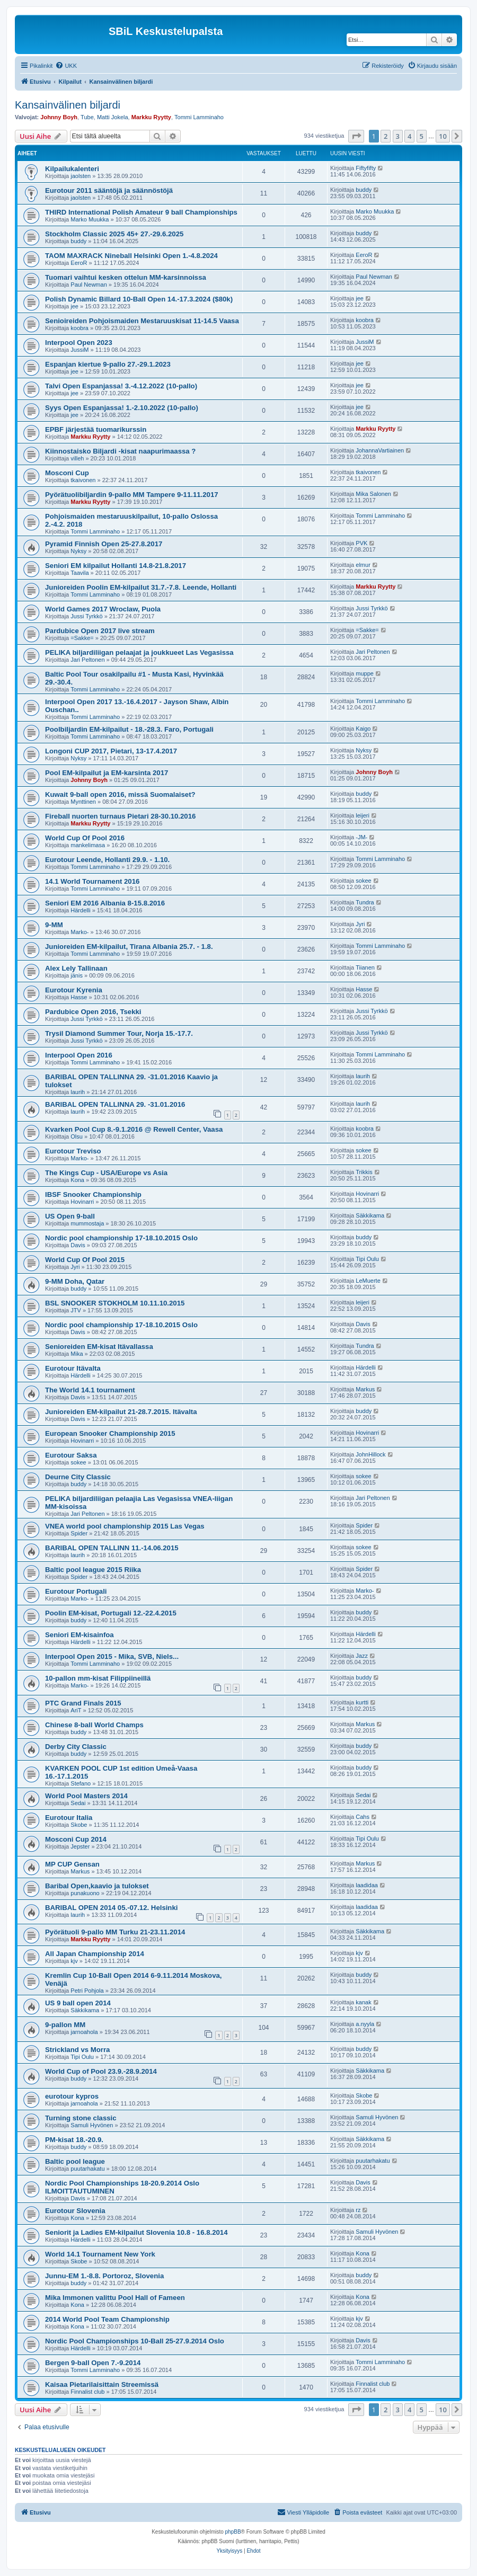 The image size is (477, 2576). What do you see at coordinates (129, 729) in the screenshot?
I see `Poolbiljardin EM-kilpailut - 18.-28.3. Faro, Portugali` at bounding box center [129, 729].